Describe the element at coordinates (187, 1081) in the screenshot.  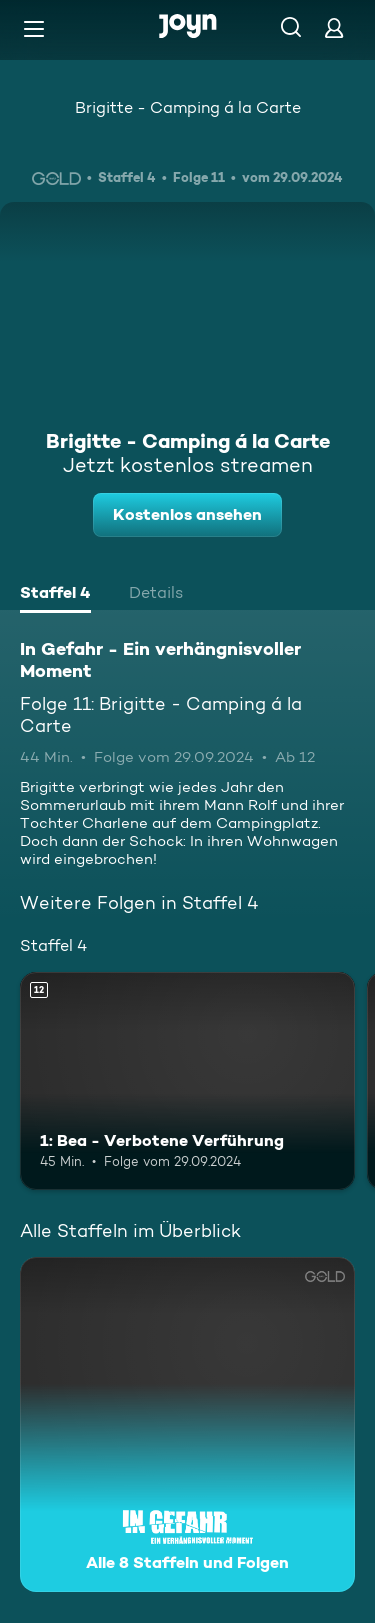
I see `[1: Bea - Verbotene Verführung. Ab 12 Jahren. Mehr Infos zur Episode]` at that location.